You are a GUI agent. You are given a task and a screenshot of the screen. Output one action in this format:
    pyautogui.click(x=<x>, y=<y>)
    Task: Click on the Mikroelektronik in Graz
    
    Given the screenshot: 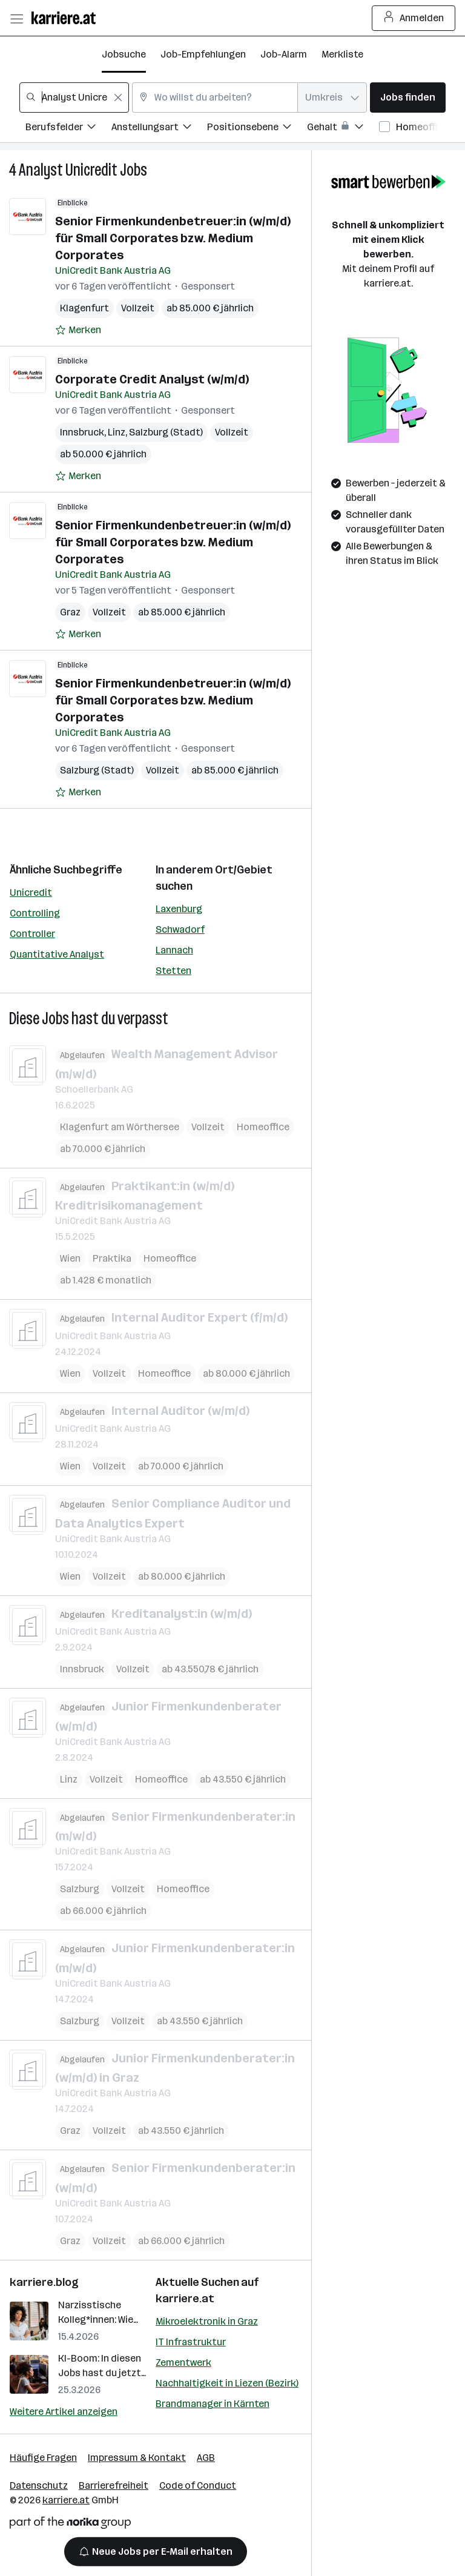 What is the action you would take?
    pyautogui.click(x=207, y=2321)
    